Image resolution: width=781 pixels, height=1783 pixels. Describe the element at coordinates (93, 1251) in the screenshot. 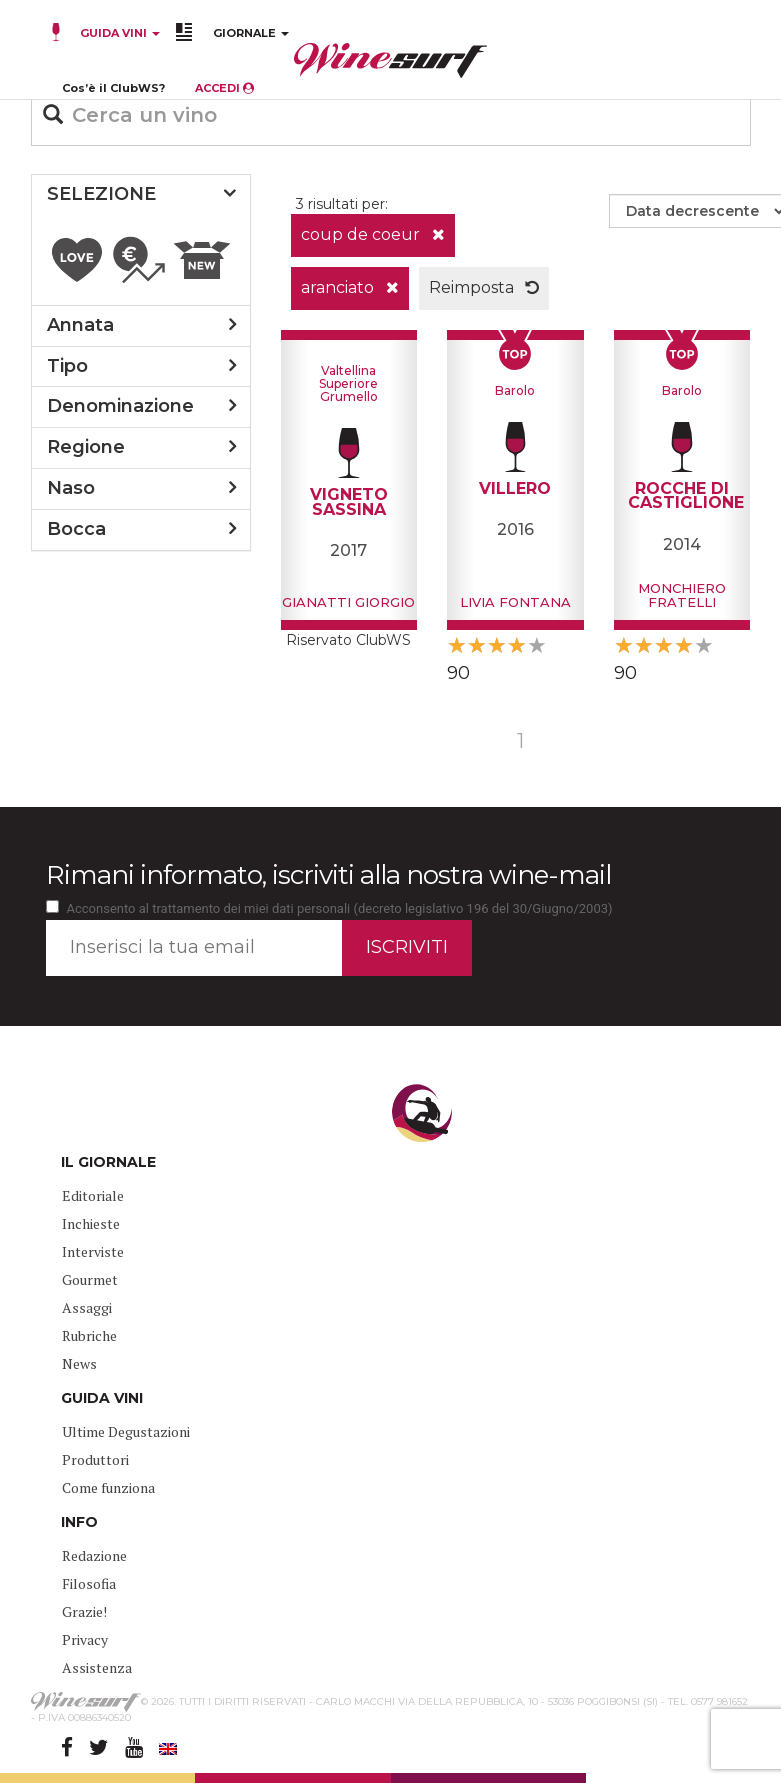

I see `Interviste` at that location.